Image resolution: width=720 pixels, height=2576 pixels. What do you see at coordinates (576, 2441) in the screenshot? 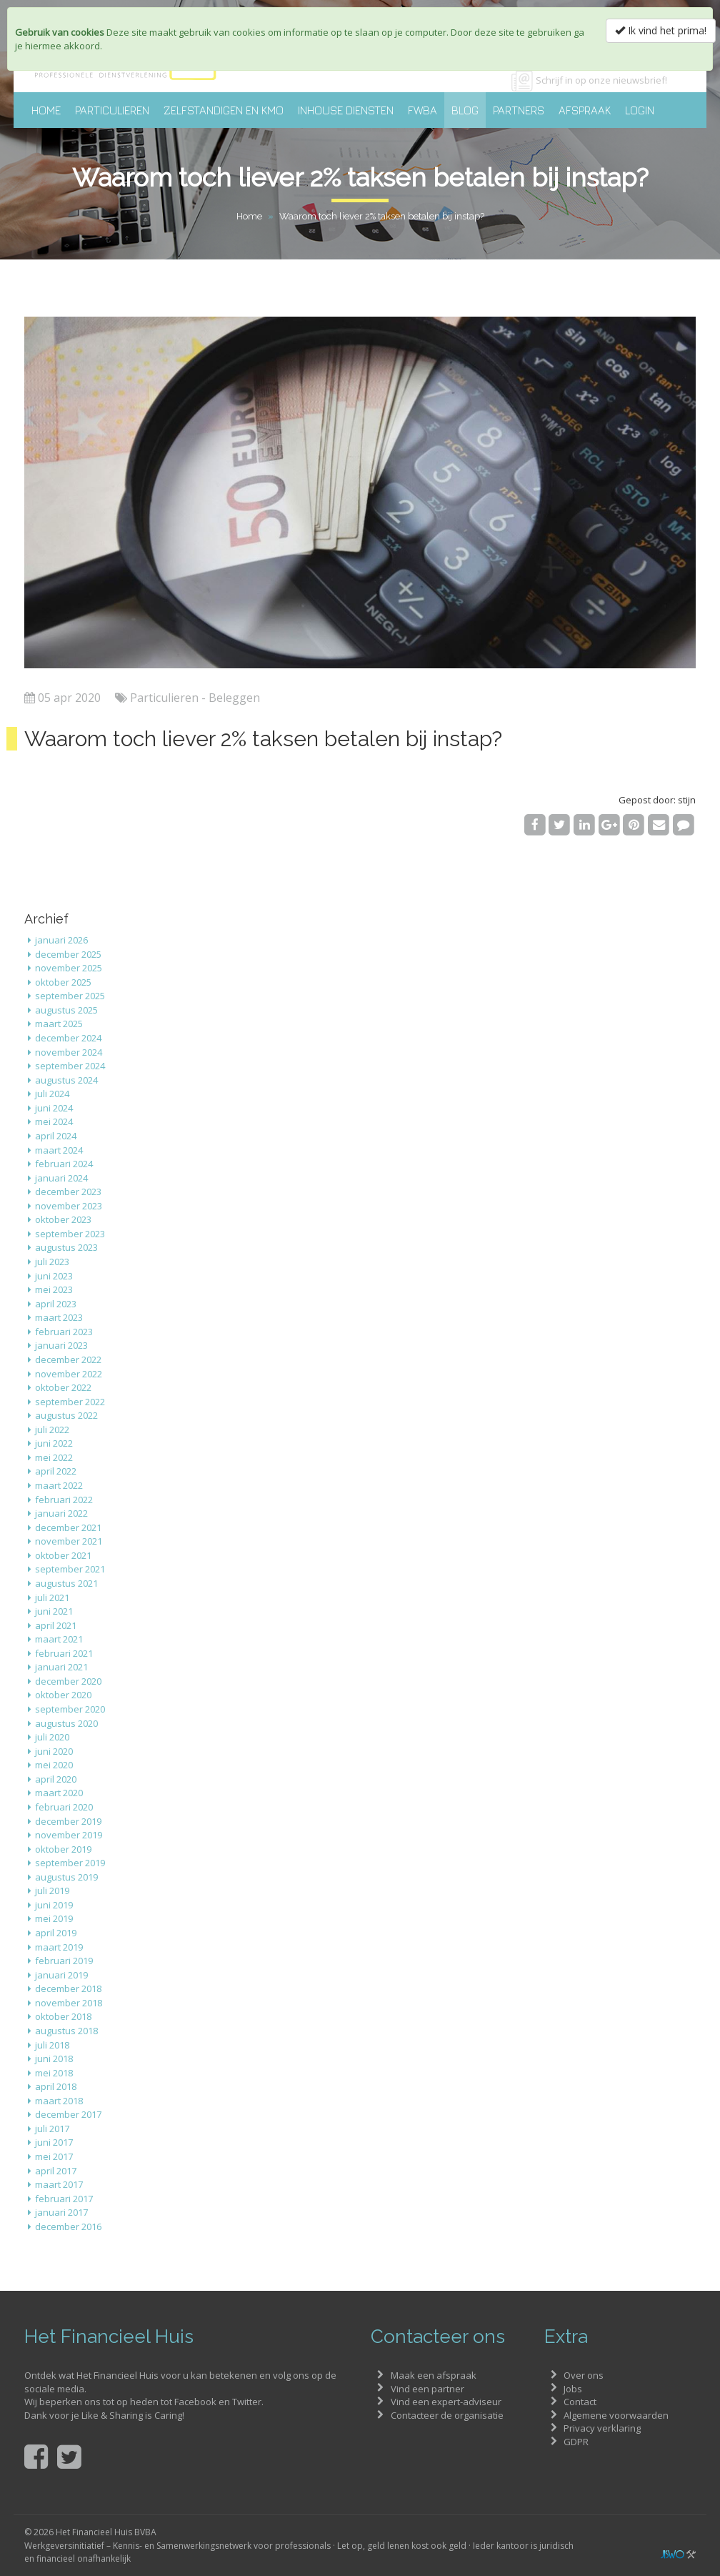
I see `GDPR` at bounding box center [576, 2441].